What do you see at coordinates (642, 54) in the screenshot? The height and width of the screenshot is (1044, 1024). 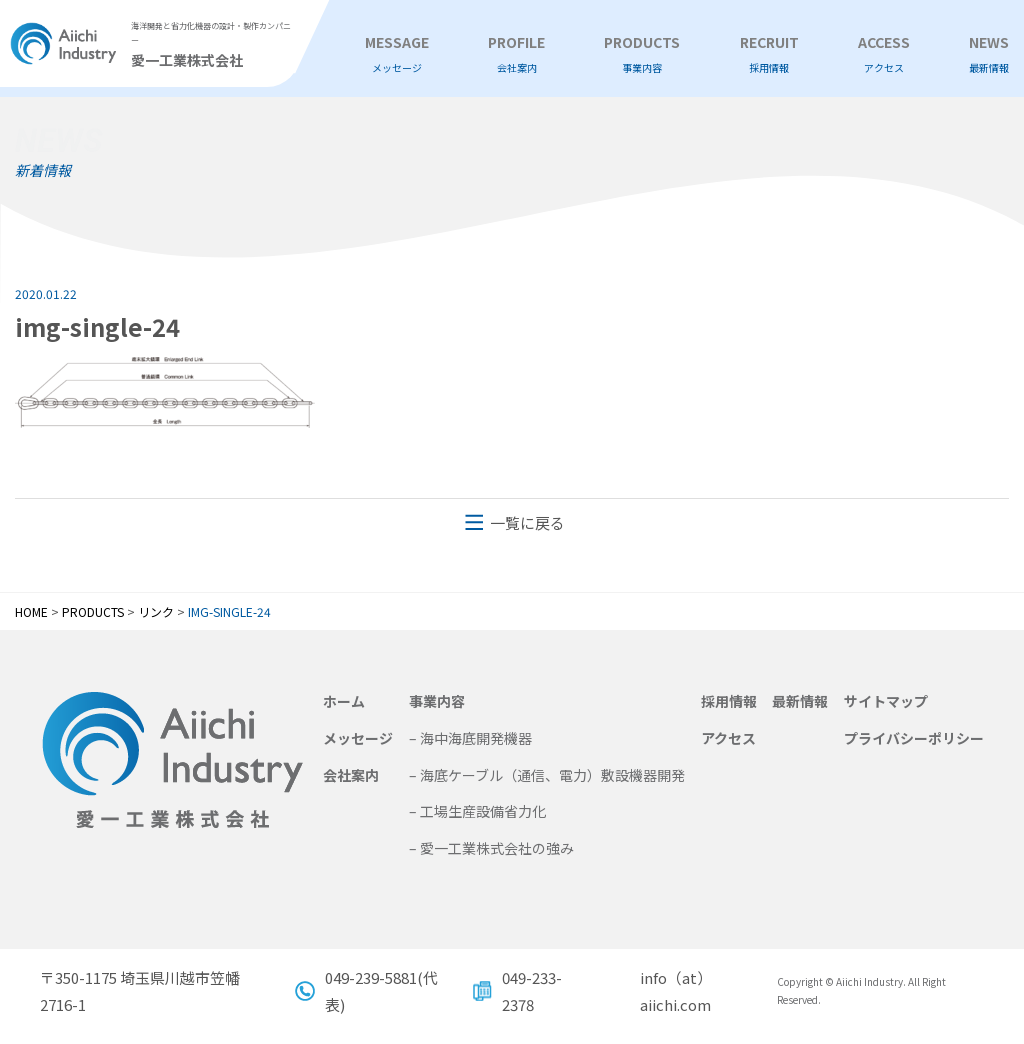 I see `PRODUCTS` at bounding box center [642, 54].